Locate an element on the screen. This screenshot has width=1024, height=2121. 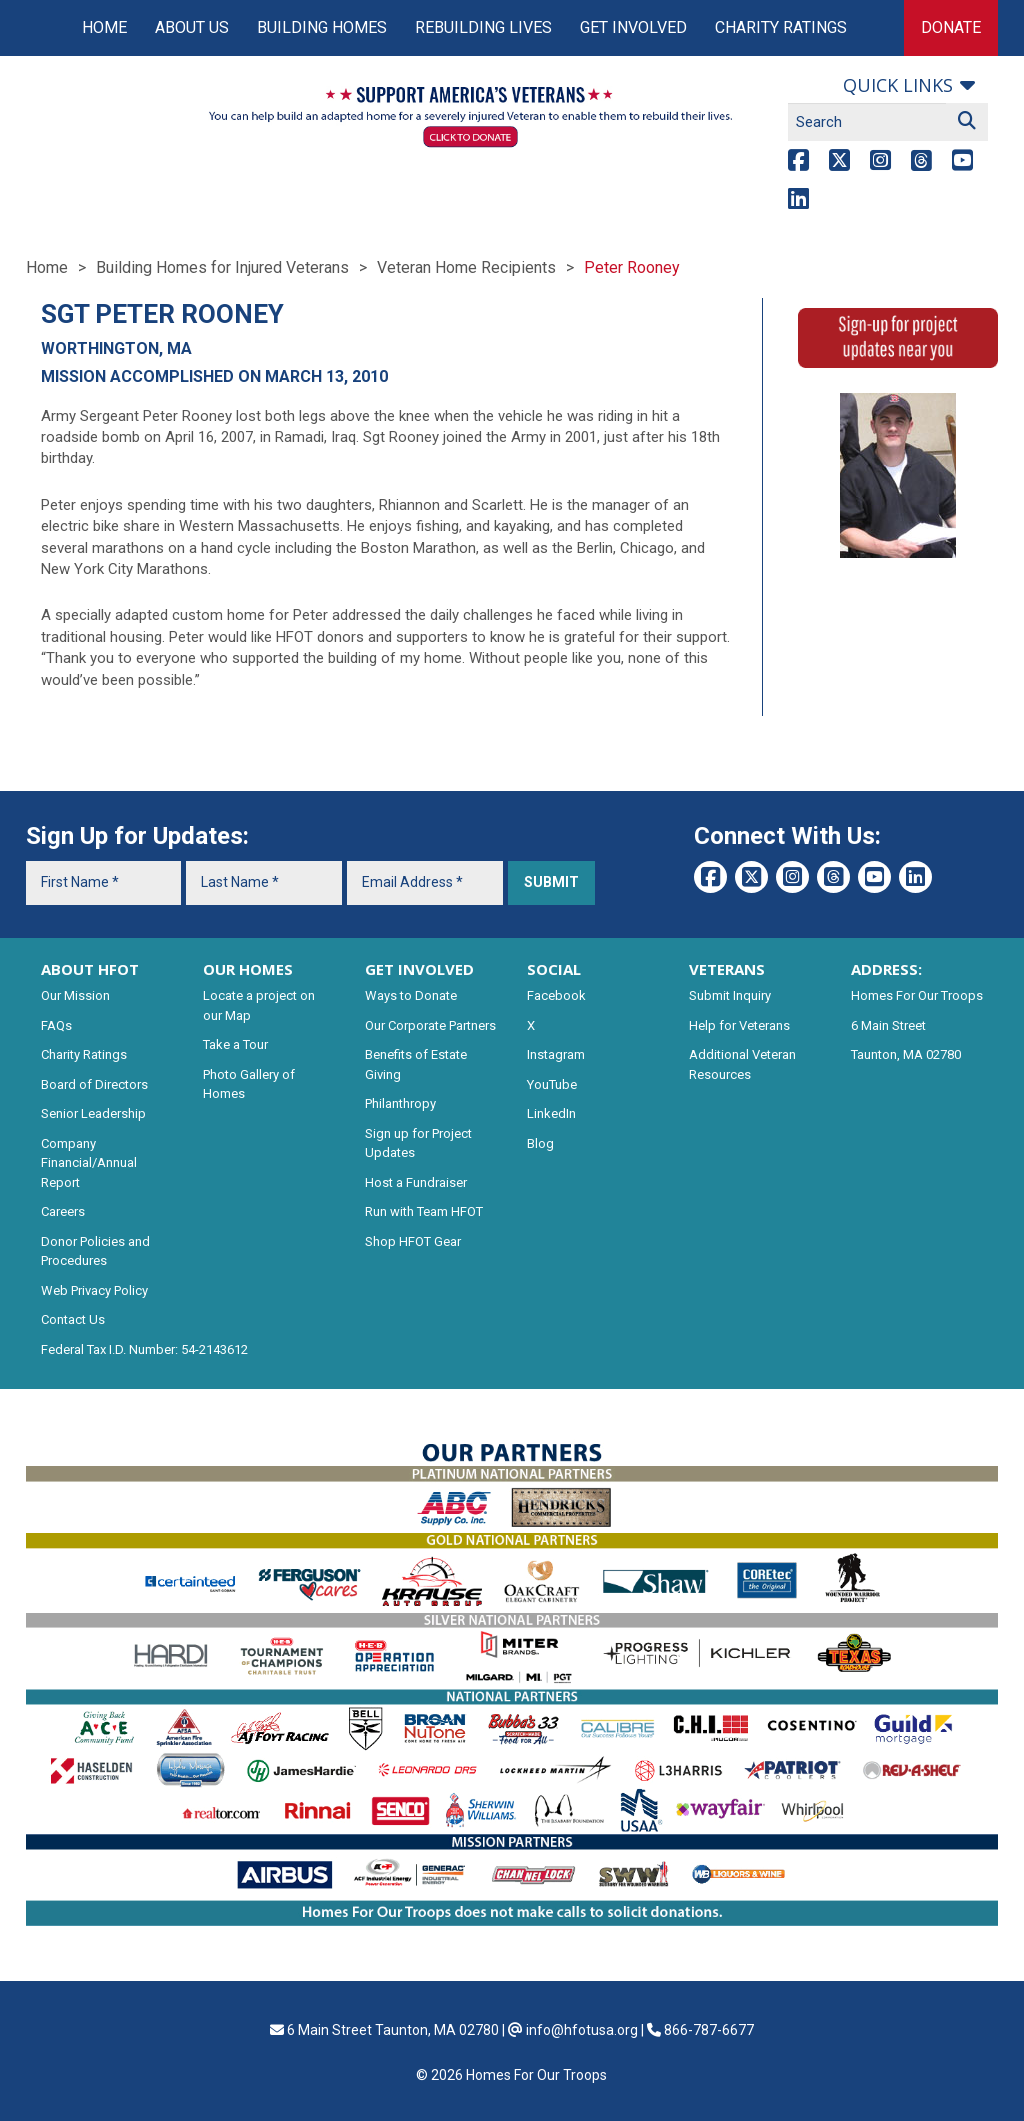
Federal Tax I.D. Number: 54-2143612 is located at coordinates (144, 1349).